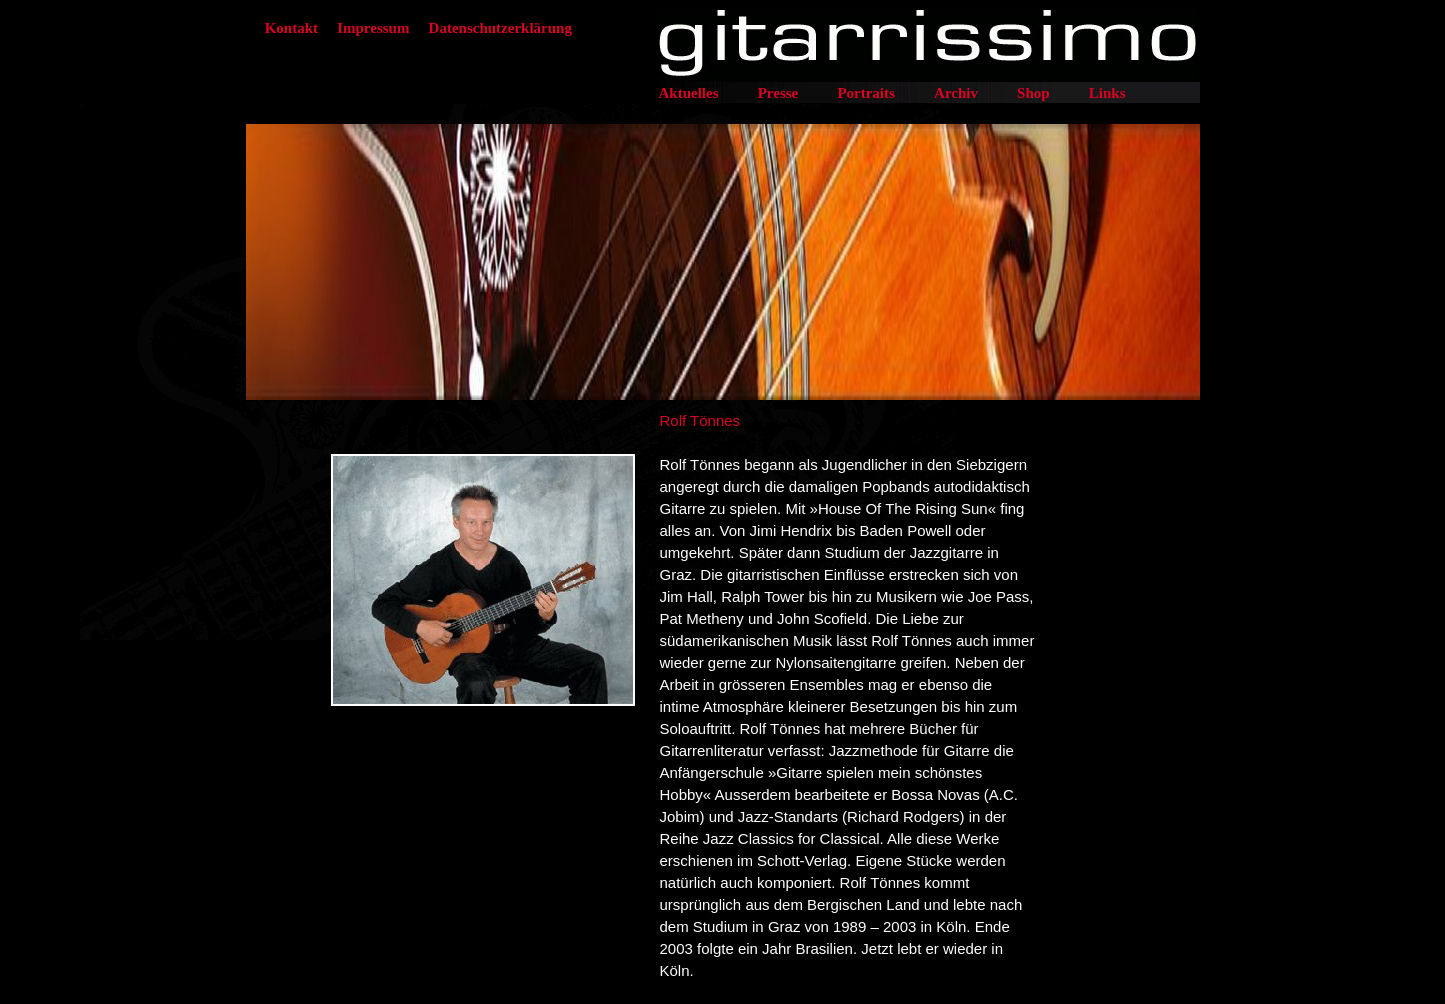 The height and width of the screenshot is (1004, 1445). What do you see at coordinates (1033, 93) in the screenshot?
I see `Shop` at bounding box center [1033, 93].